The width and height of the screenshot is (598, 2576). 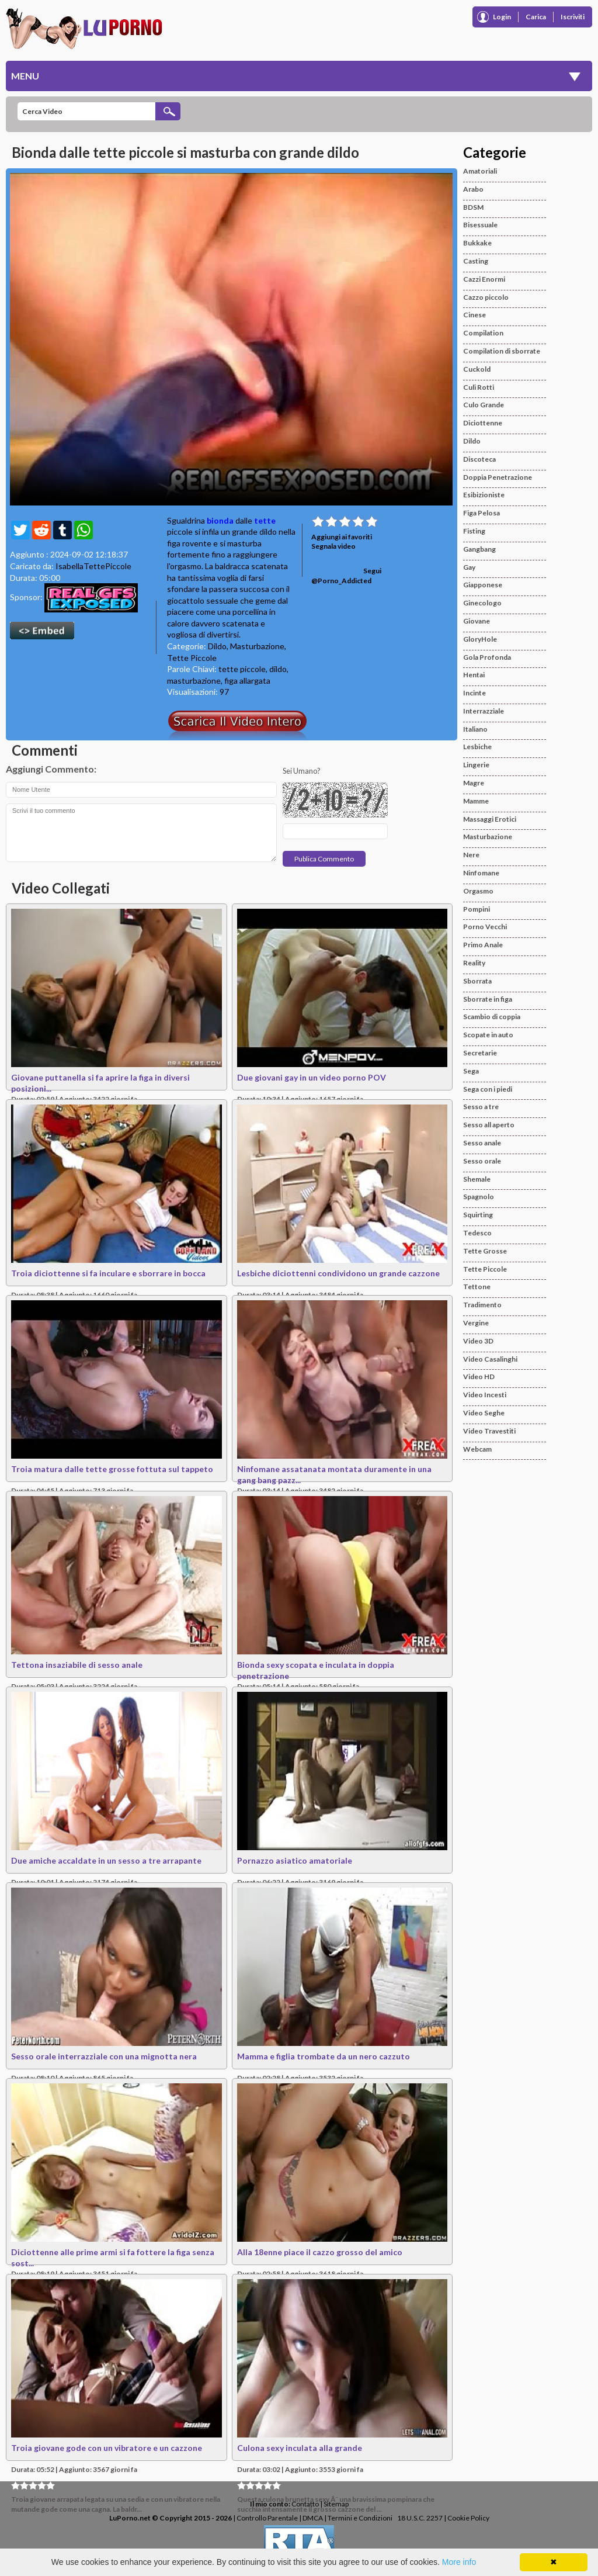 What do you see at coordinates (265, 520) in the screenshot?
I see `tette` at bounding box center [265, 520].